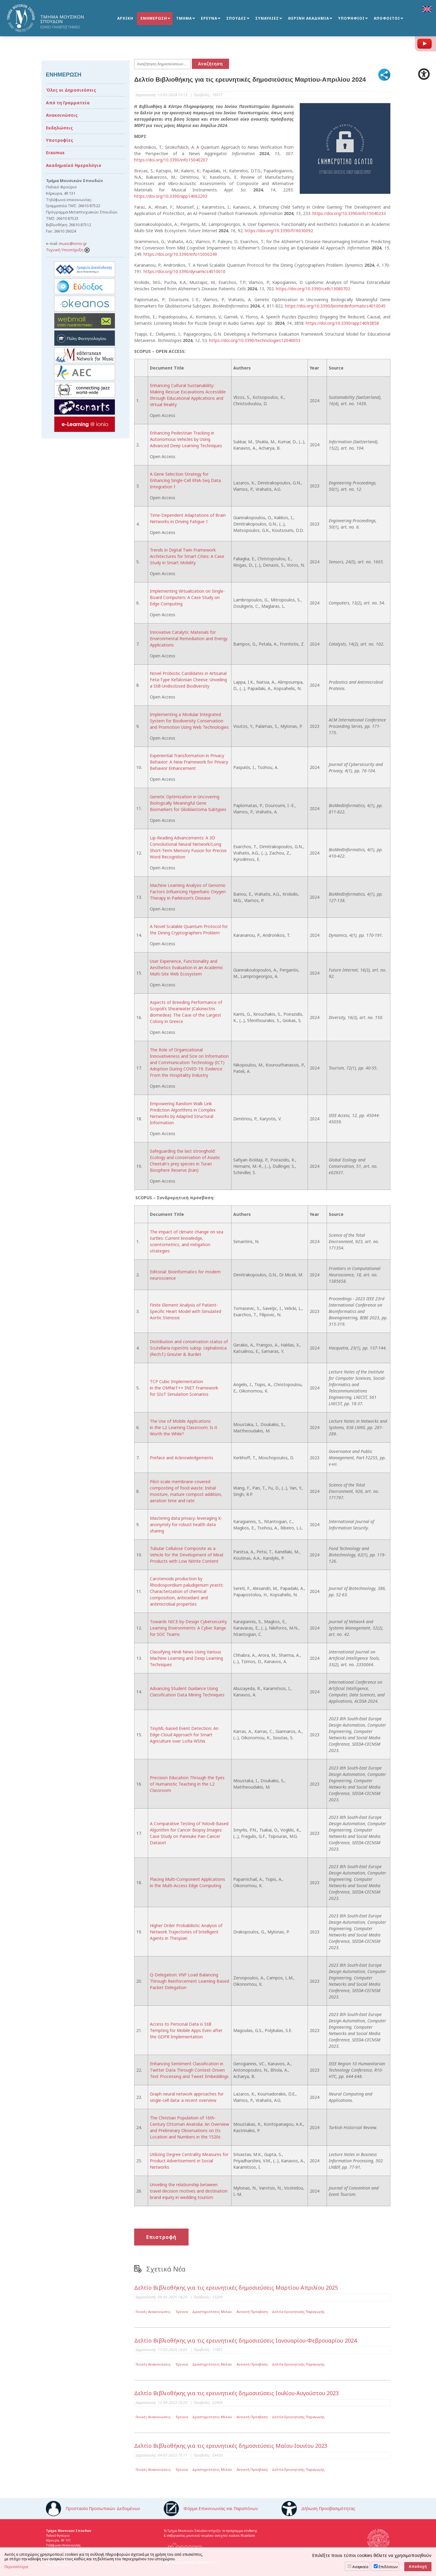  I want to click on Δελτίο Βιβλιοθήκης για τις ερευνητικές δημοσιεύσεις Ιουλίου-Αυγούστου 2023, so click(236, 2393).